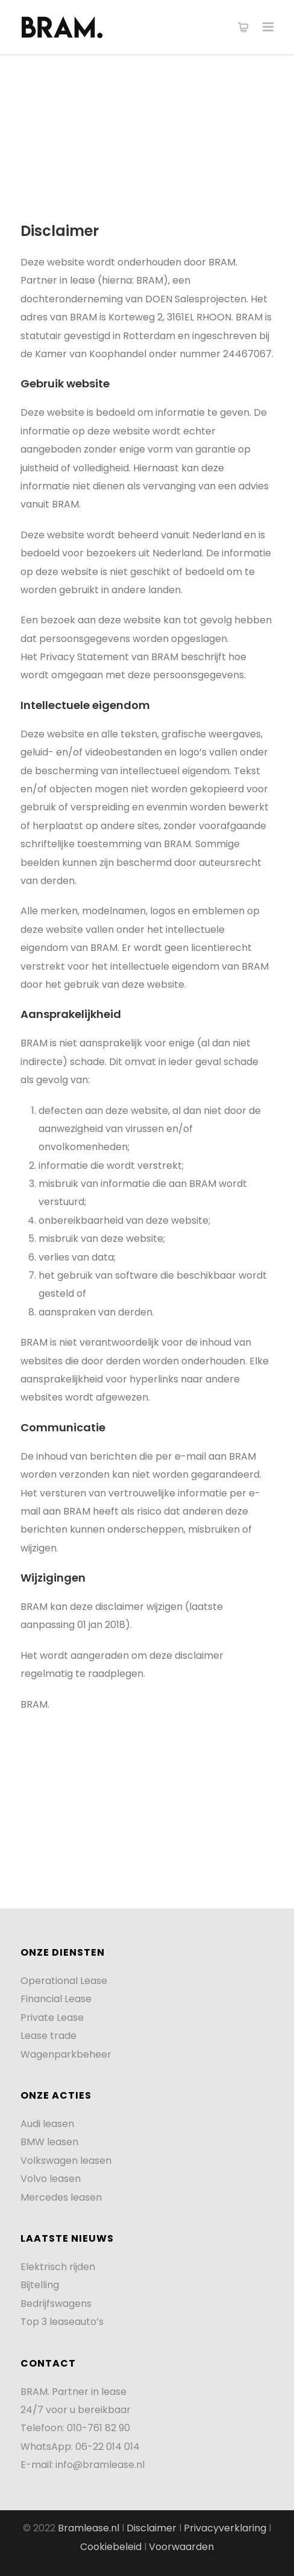 Image resolution: width=294 pixels, height=2576 pixels. Describe the element at coordinates (56, 1999) in the screenshot. I see `Financial Lease` at that location.